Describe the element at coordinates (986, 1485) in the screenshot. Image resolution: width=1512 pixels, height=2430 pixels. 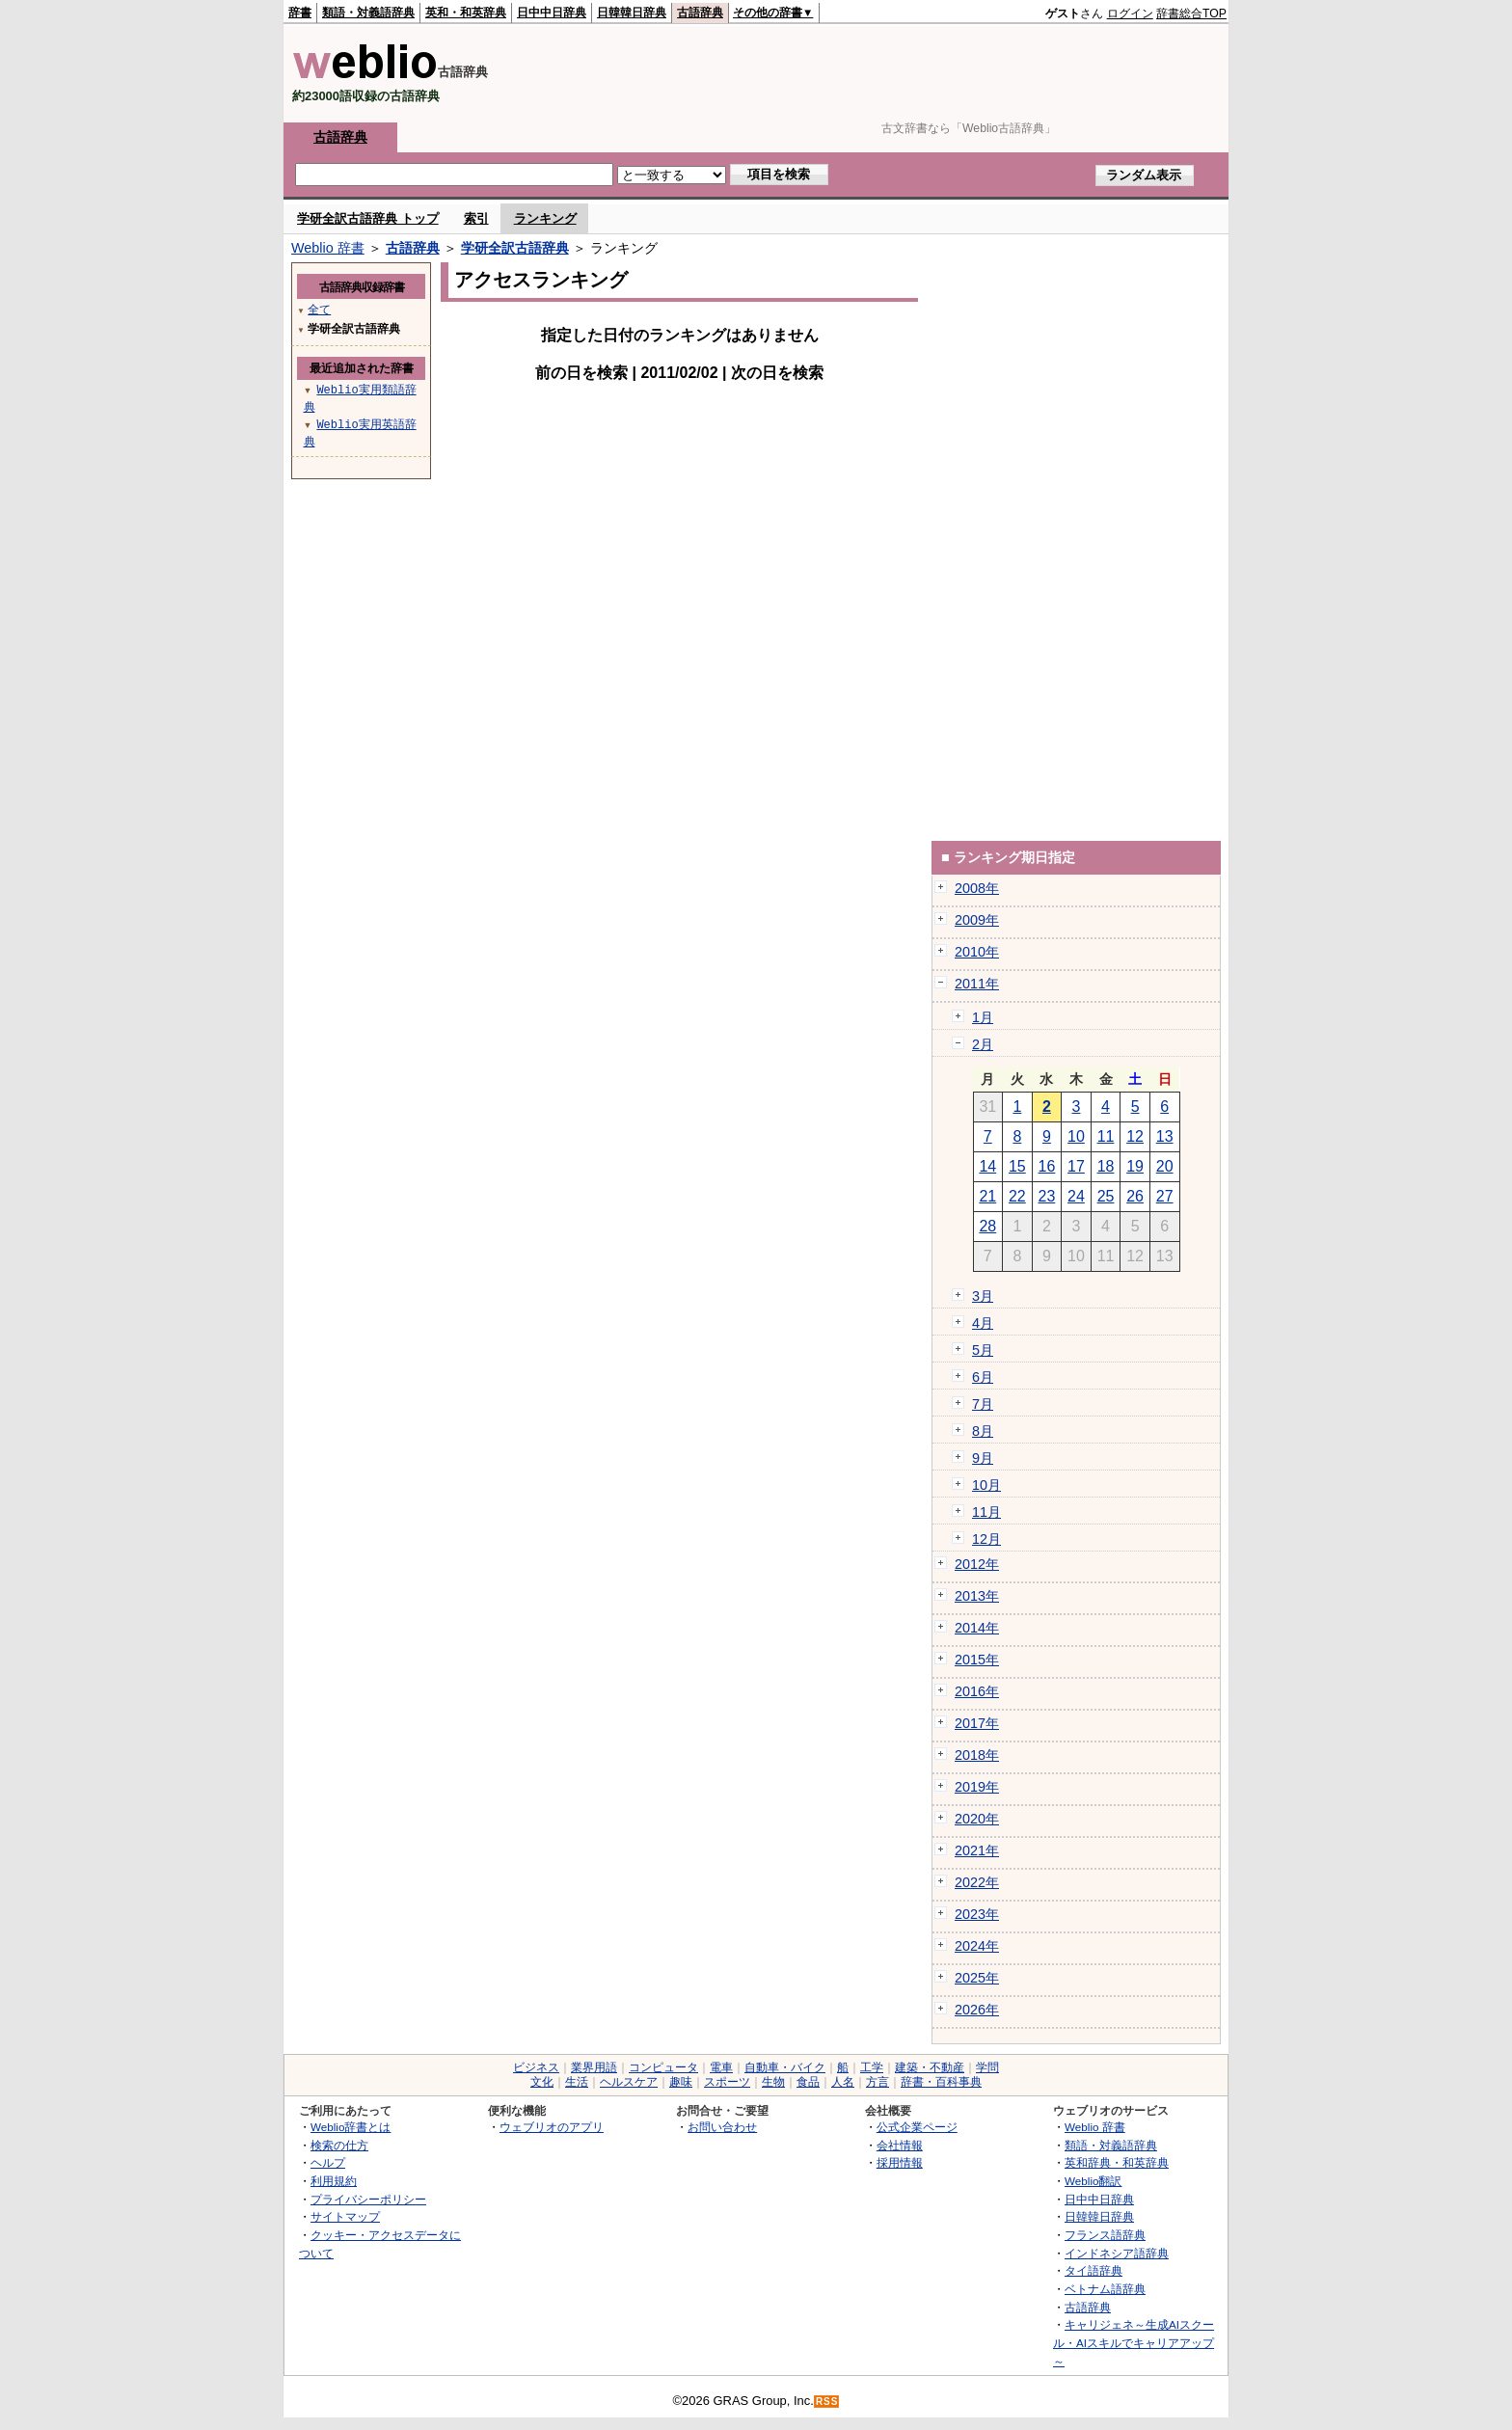
I see `10月` at that location.